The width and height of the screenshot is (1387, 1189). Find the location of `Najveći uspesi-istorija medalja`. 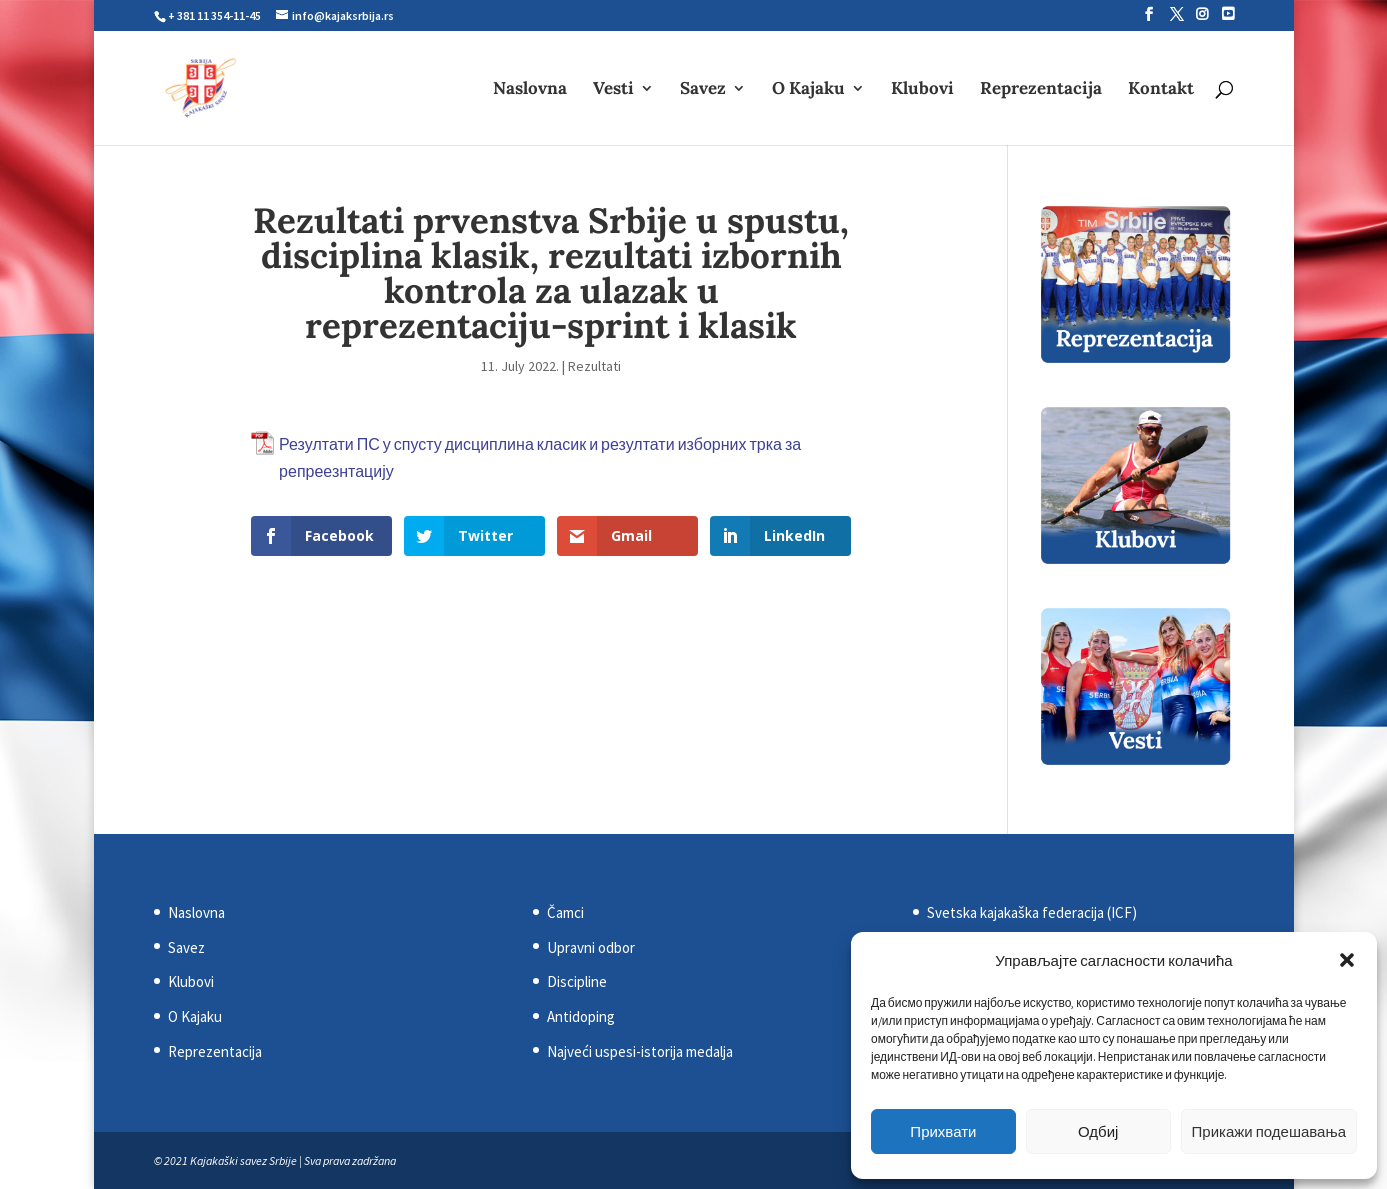

Najveći uspesi-istorija medalja is located at coordinates (640, 1051).